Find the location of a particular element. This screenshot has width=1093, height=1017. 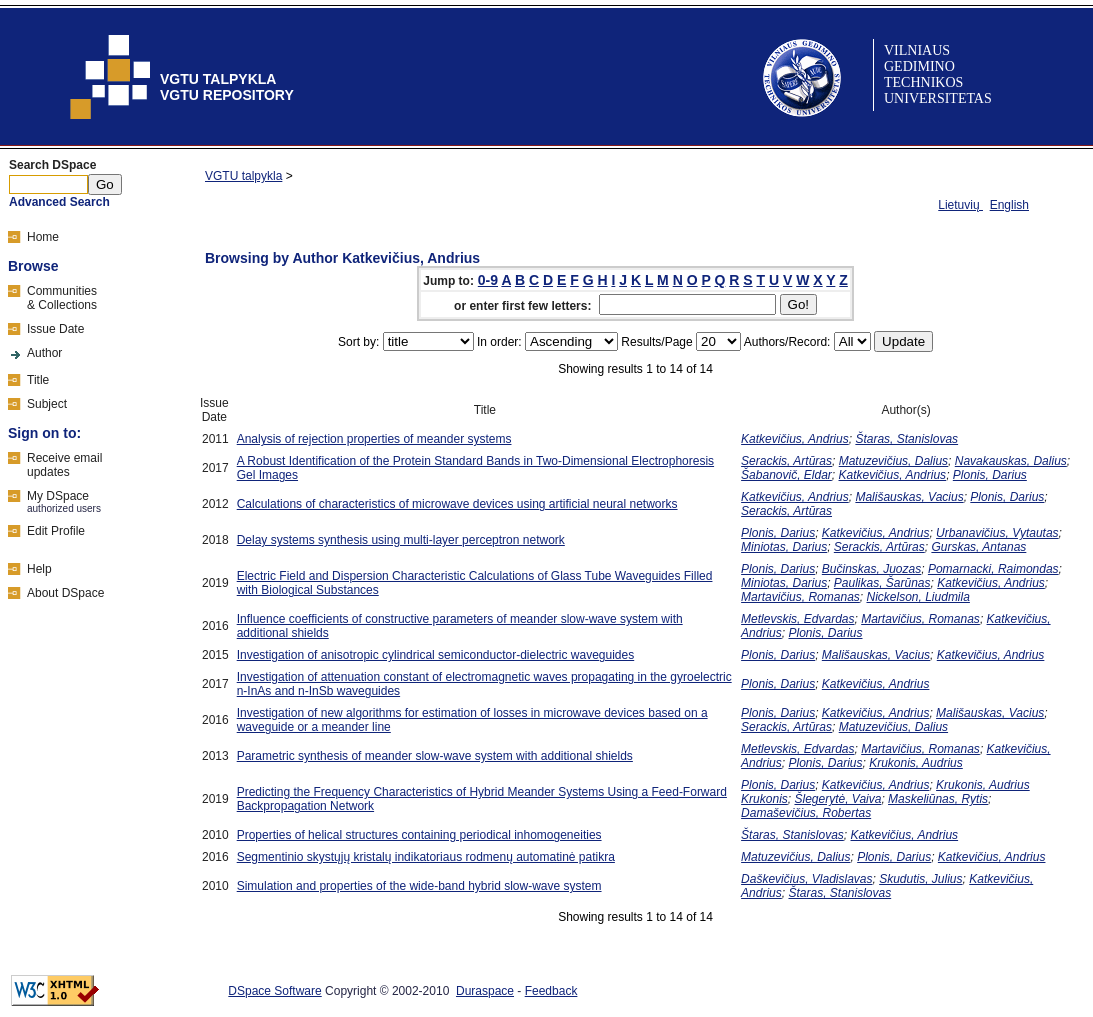

Segmentinio skystųjų kristalų indikatoriaus rodmenų automatinė patikra is located at coordinates (426, 857).